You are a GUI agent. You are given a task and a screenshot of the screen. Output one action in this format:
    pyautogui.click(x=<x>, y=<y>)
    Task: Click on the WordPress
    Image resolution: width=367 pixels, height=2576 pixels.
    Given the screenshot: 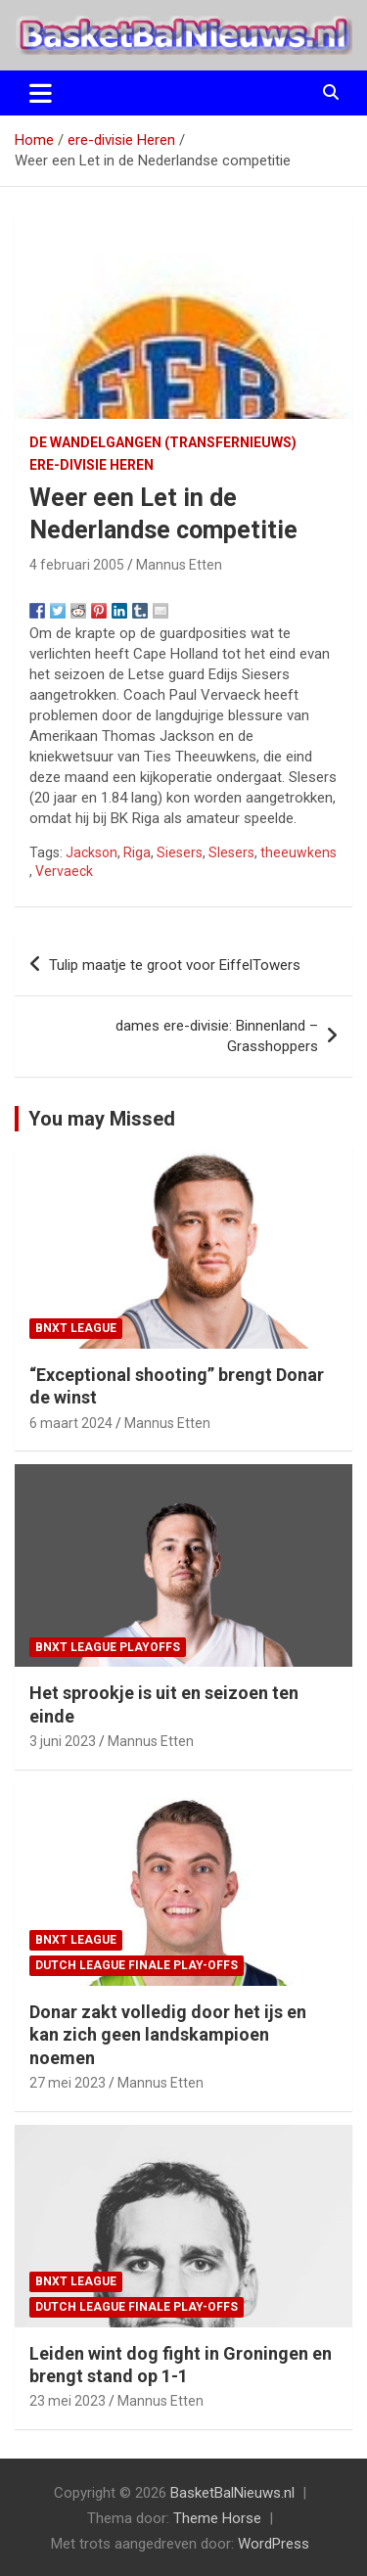 What is the action you would take?
    pyautogui.click(x=273, y=2544)
    